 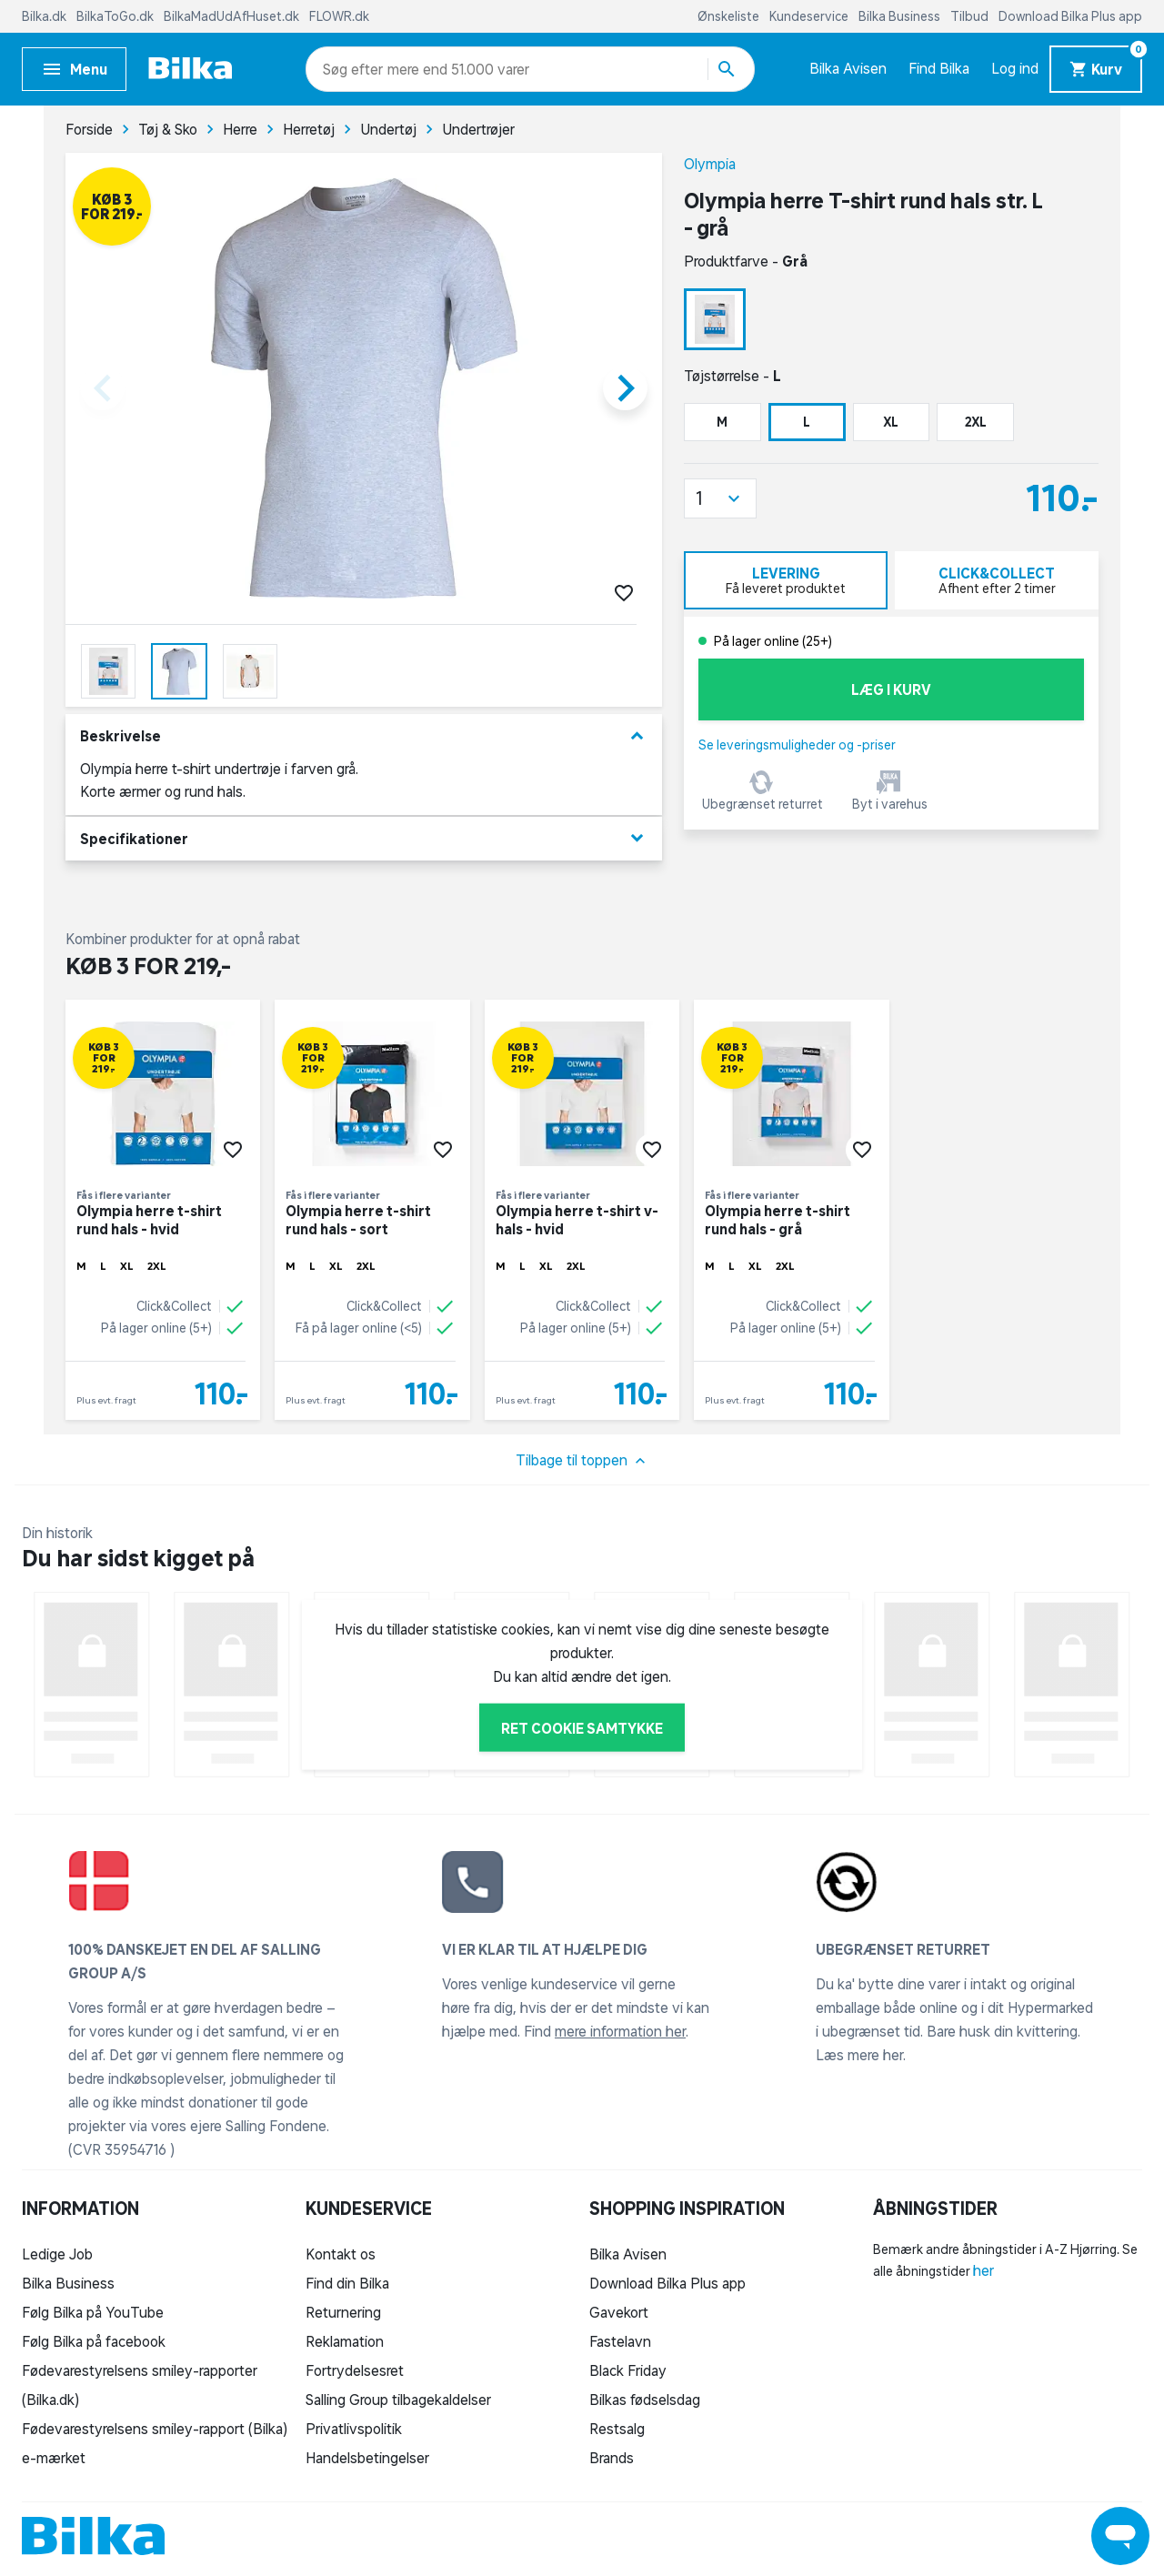 I want to click on BilkaMadUdAfHuset.dk, so click(x=233, y=16).